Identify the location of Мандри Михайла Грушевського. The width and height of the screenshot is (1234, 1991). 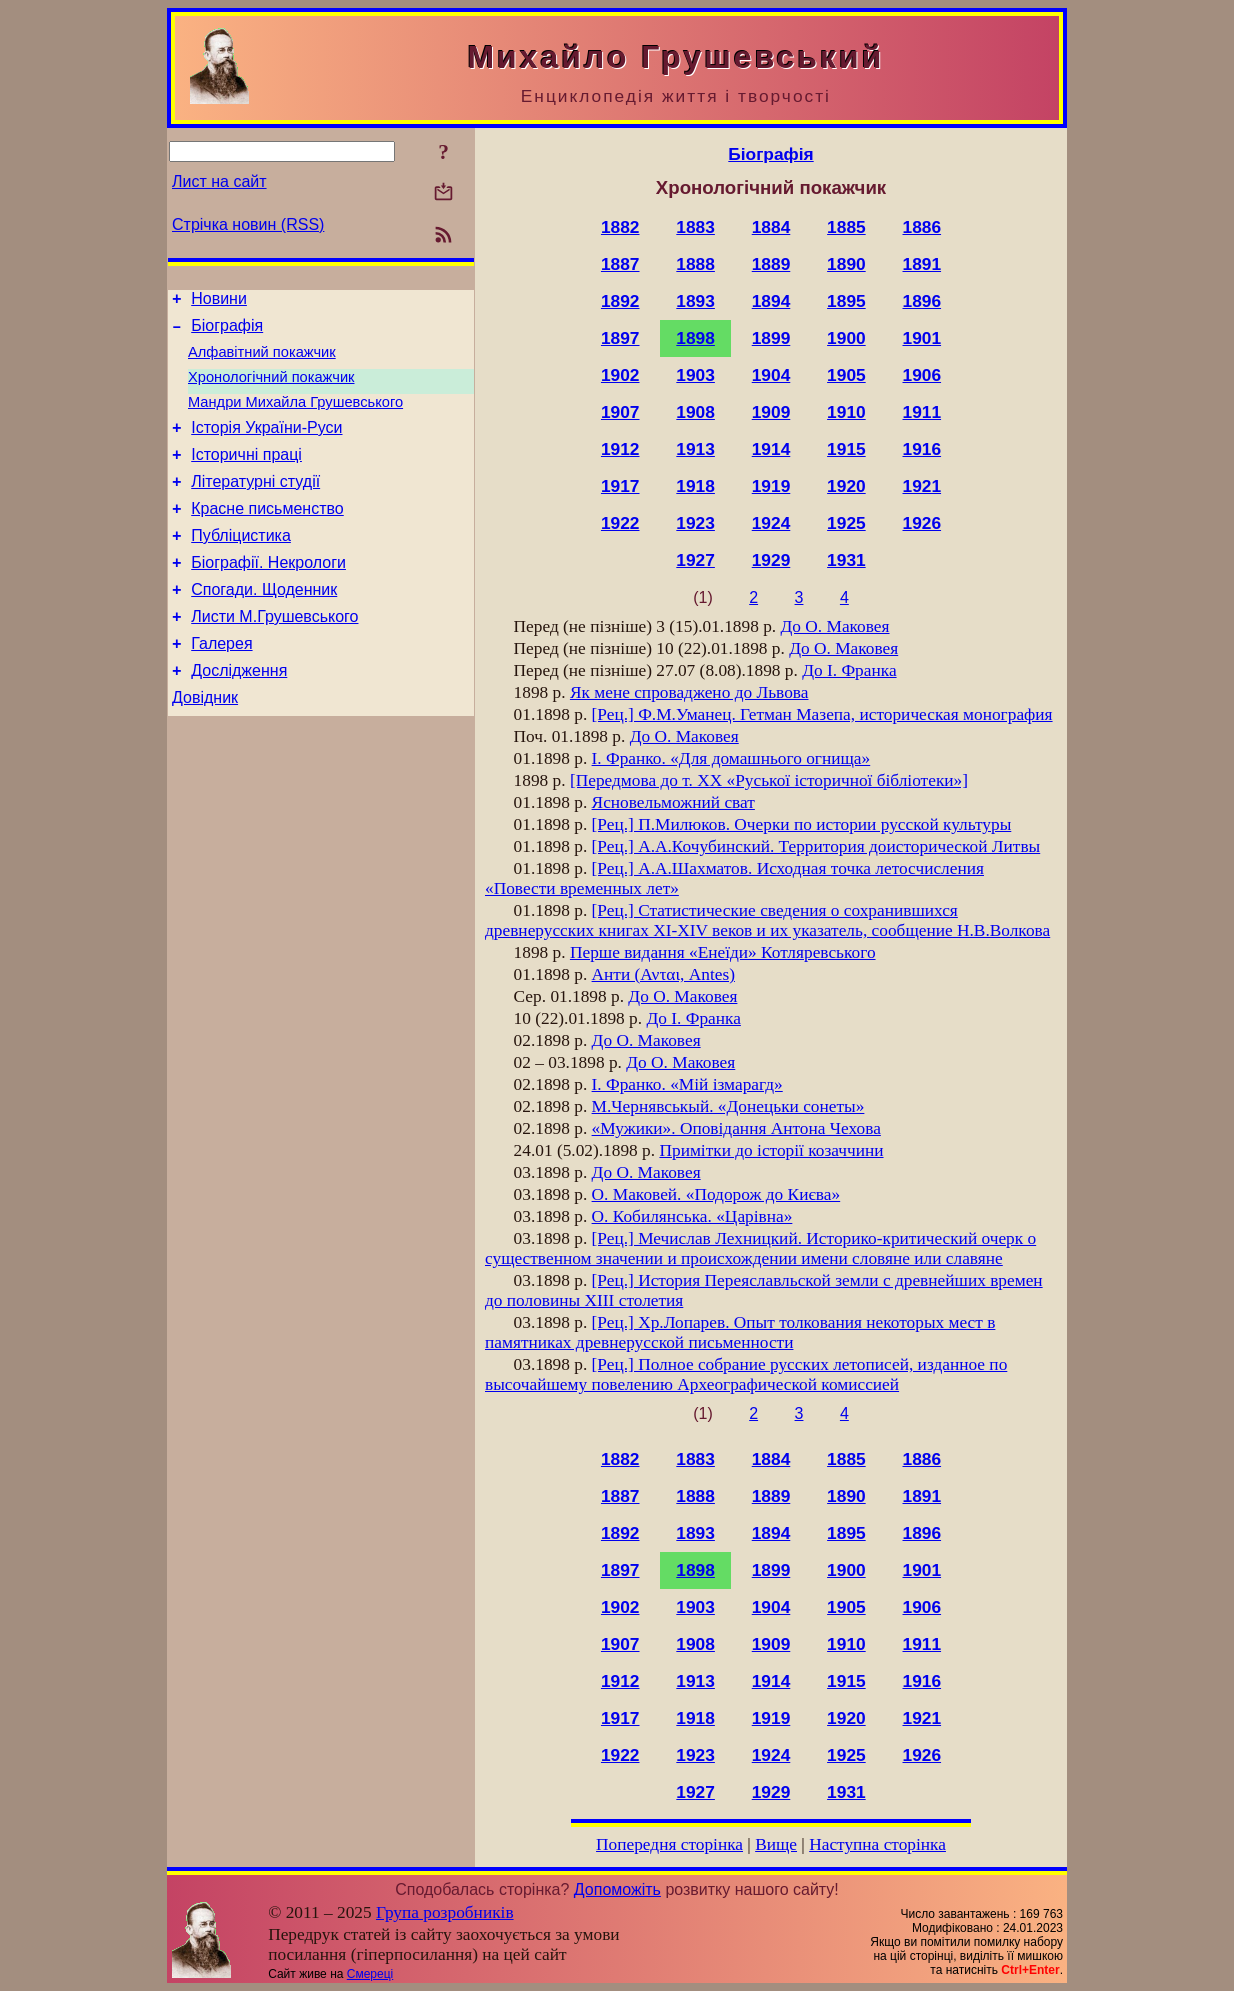
(295, 417).